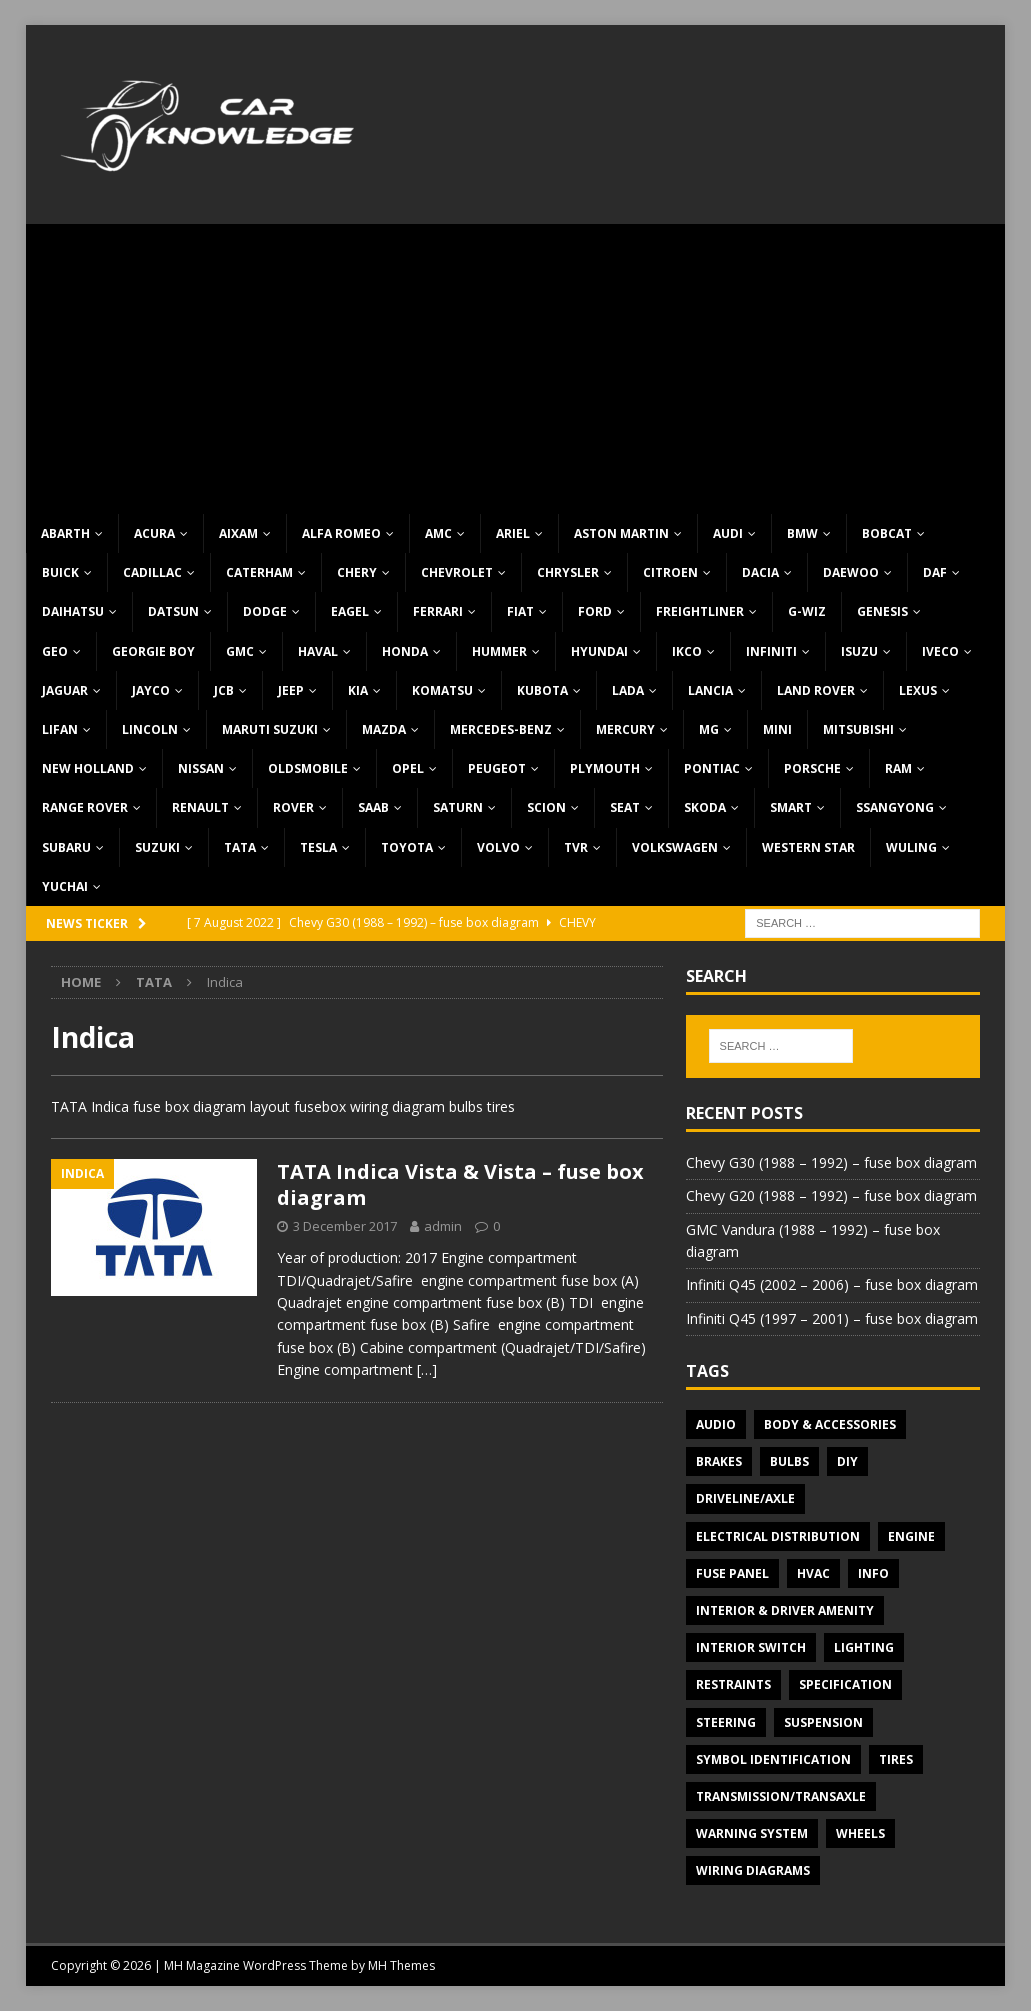 This screenshot has width=1031, height=2011. What do you see at coordinates (605, 768) in the screenshot?
I see `Plymouth` at bounding box center [605, 768].